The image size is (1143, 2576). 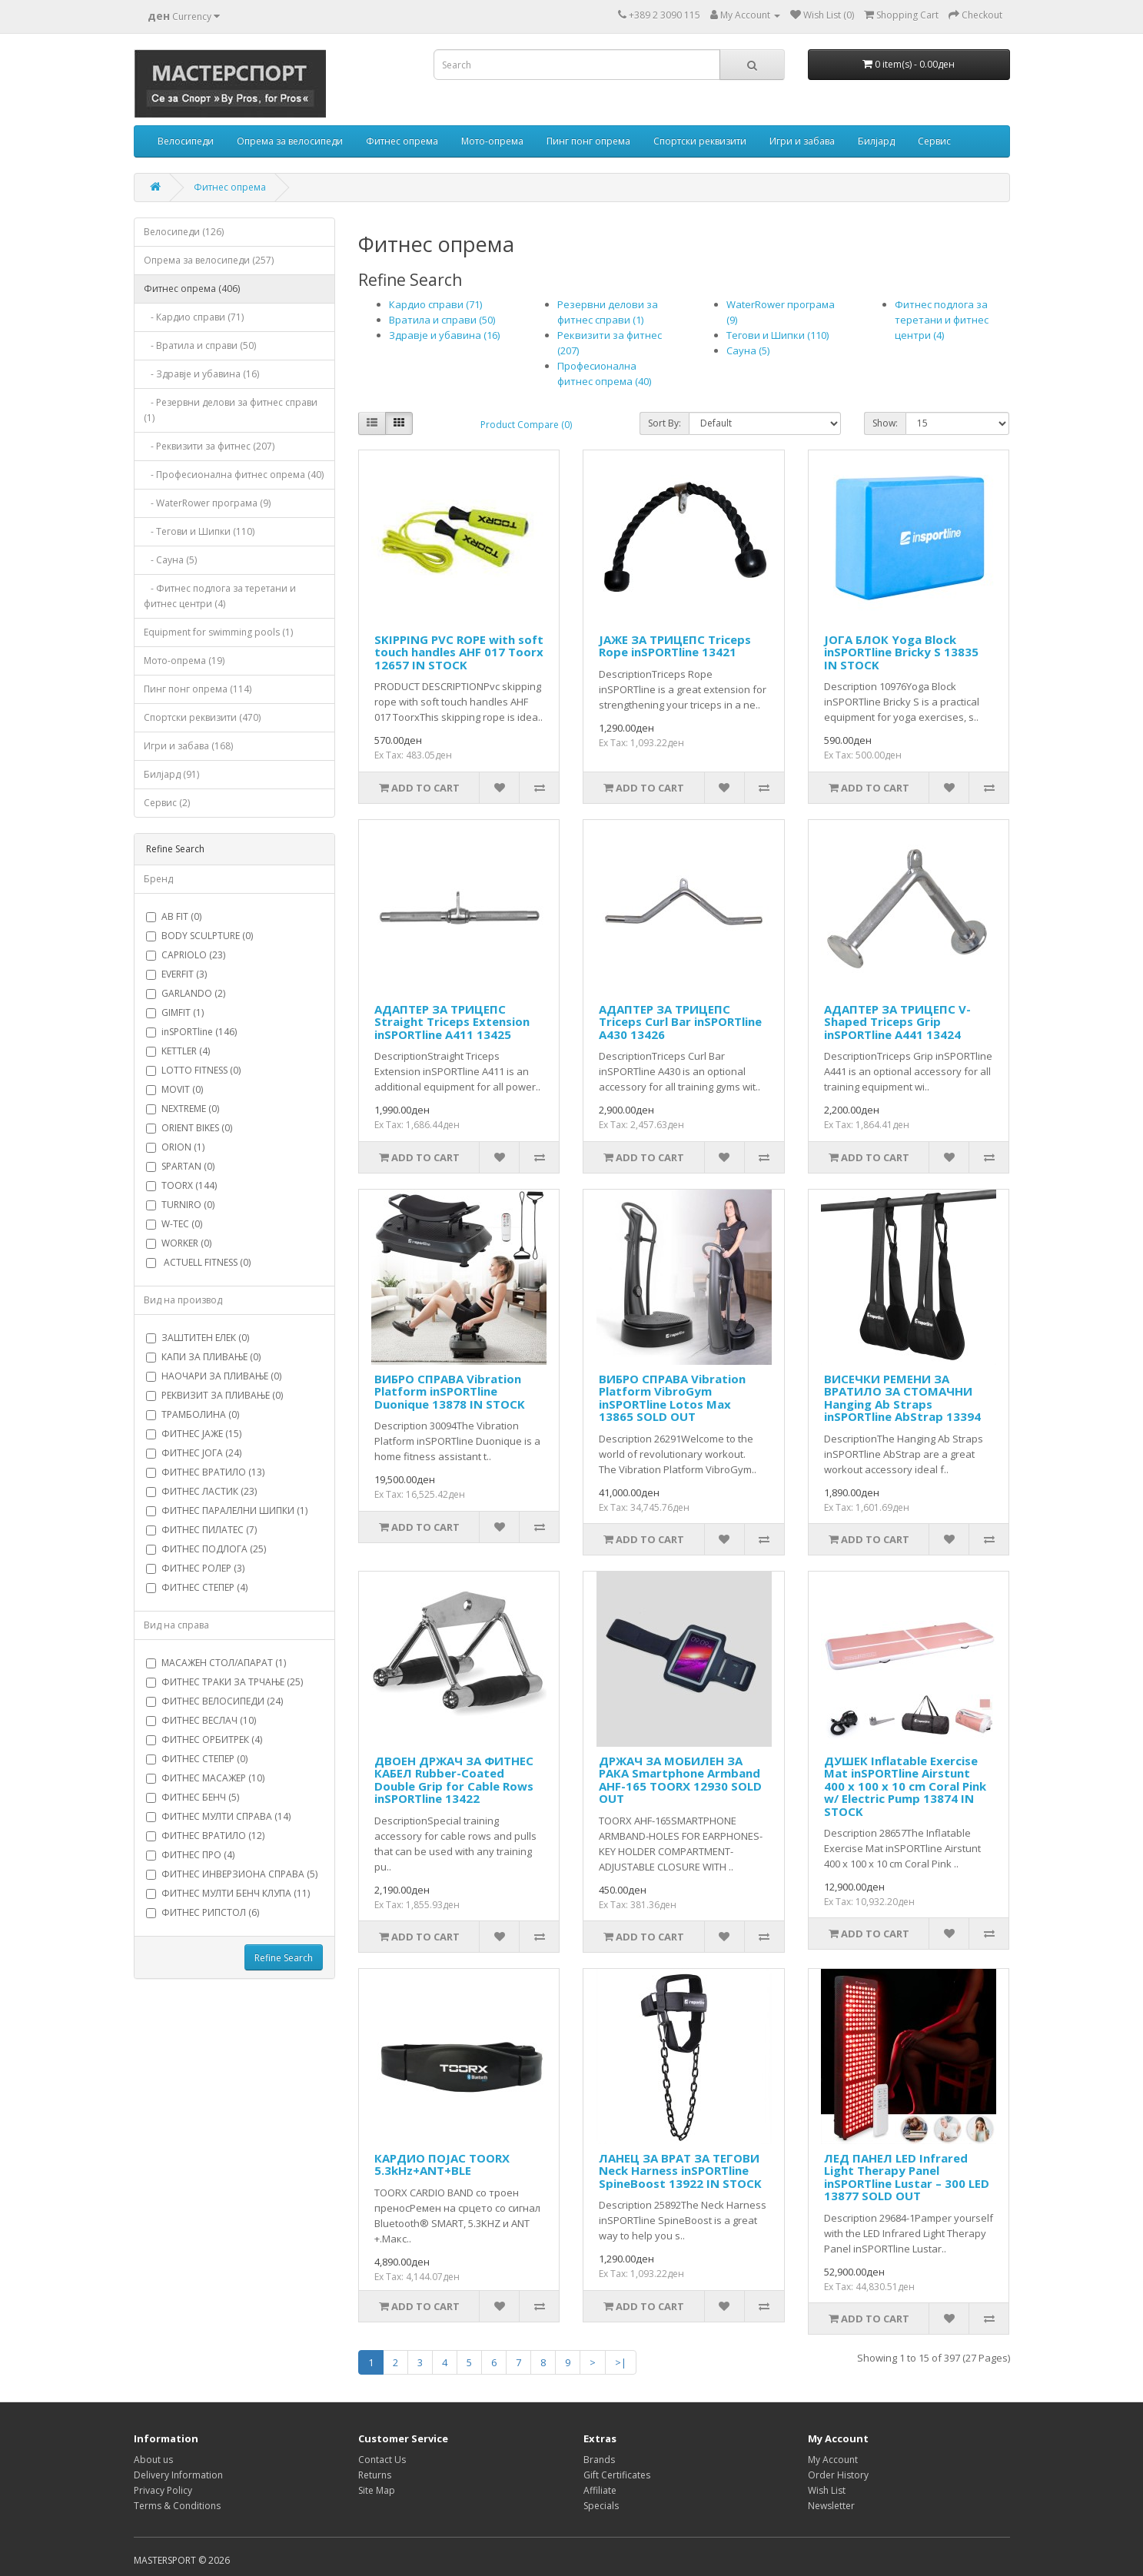 I want to click on - WaterRower програма (9), so click(x=207, y=503).